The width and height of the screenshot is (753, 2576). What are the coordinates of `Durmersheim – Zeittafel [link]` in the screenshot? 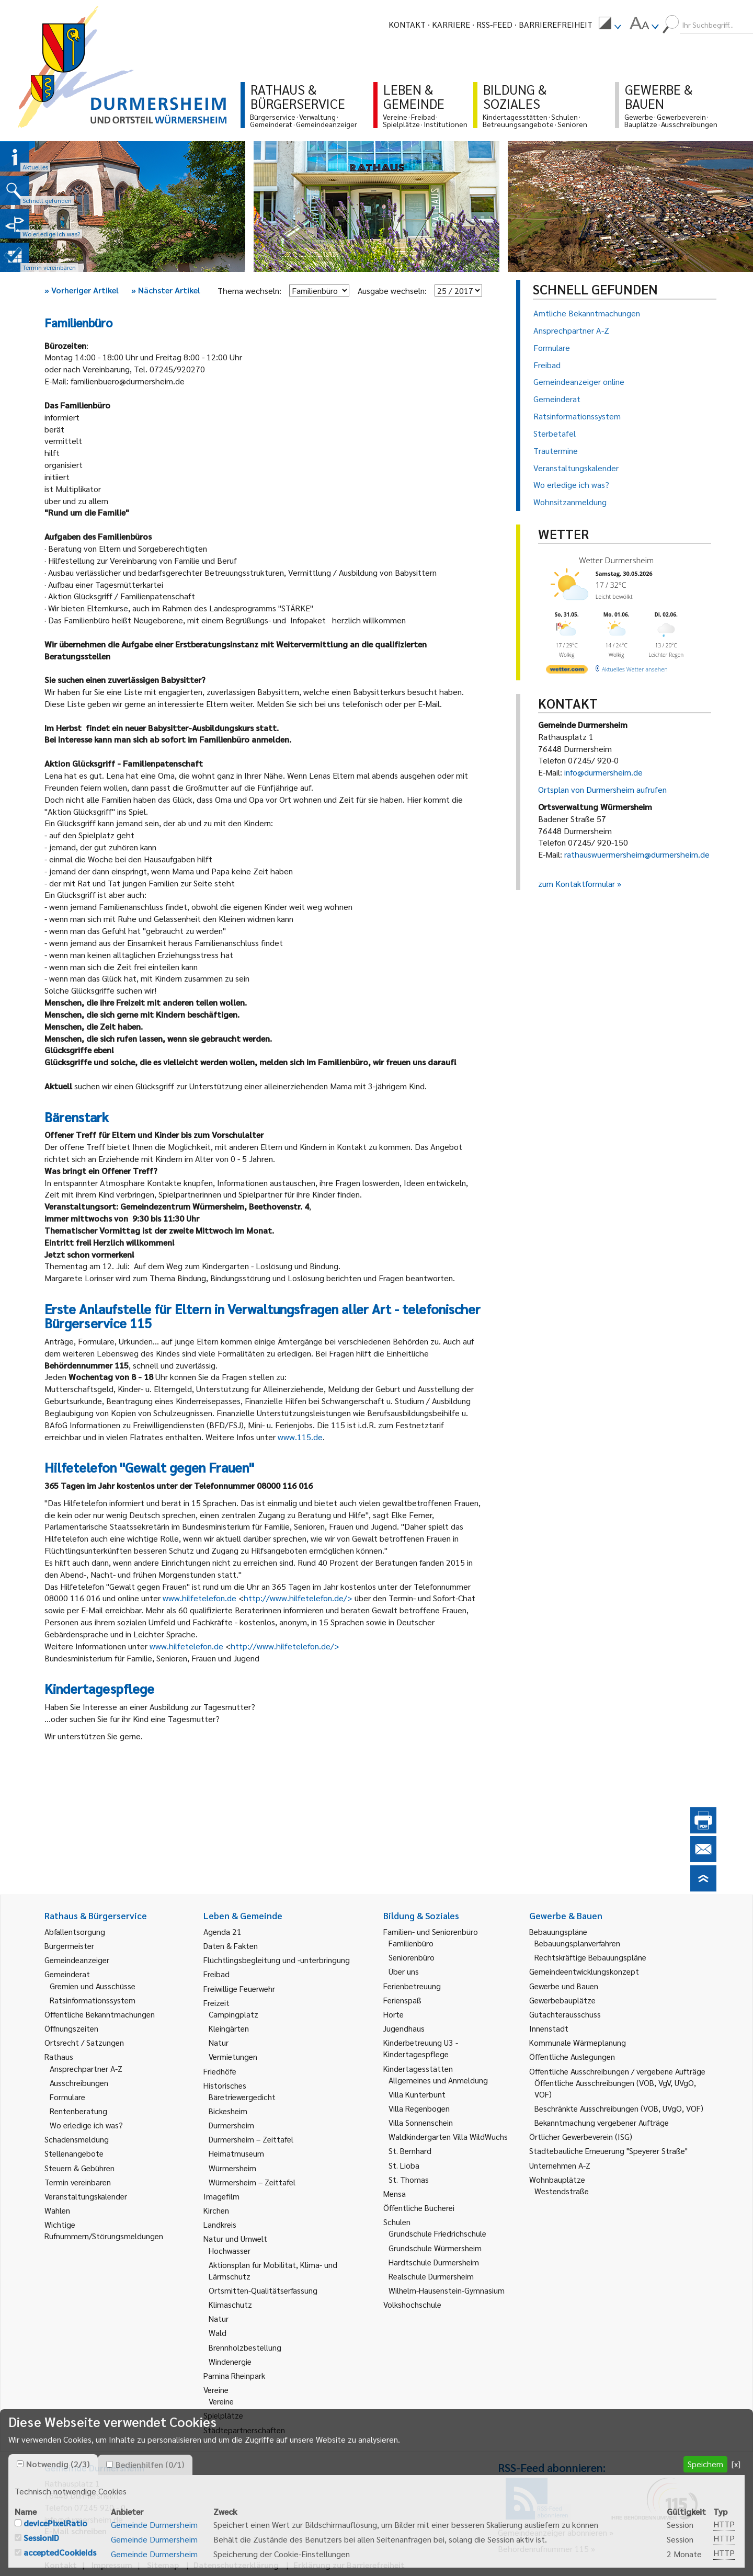 It's located at (251, 2139).